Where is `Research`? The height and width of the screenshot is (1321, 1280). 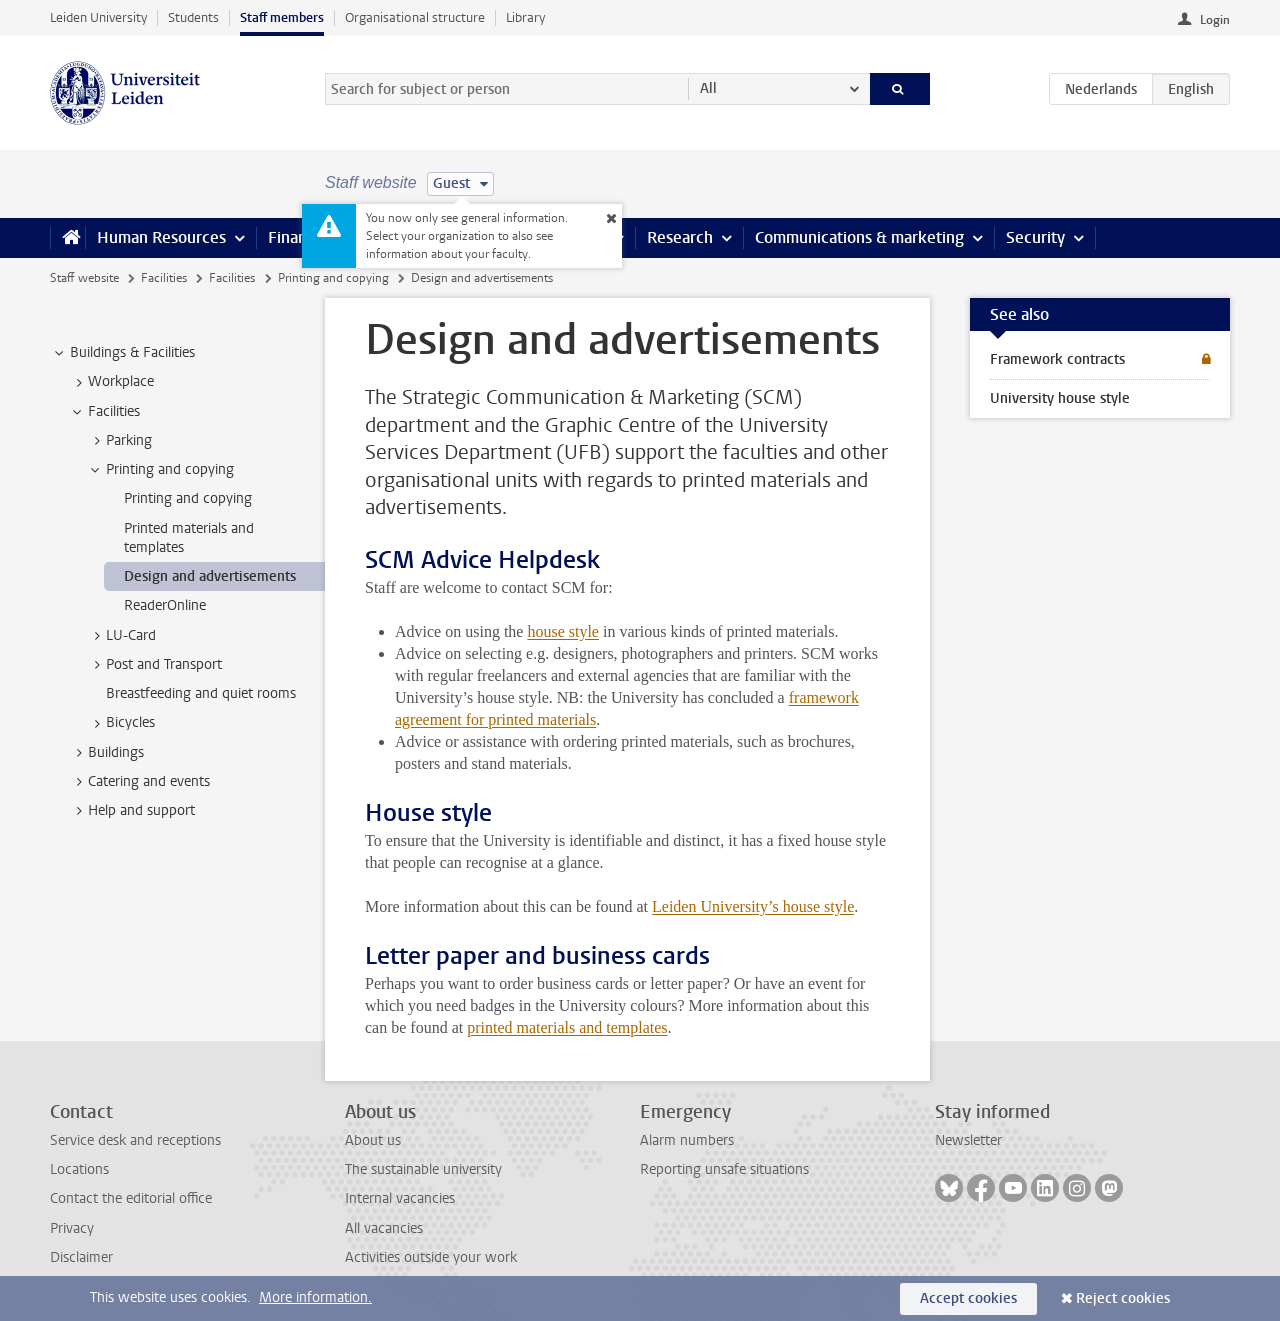 Research is located at coordinates (680, 237).